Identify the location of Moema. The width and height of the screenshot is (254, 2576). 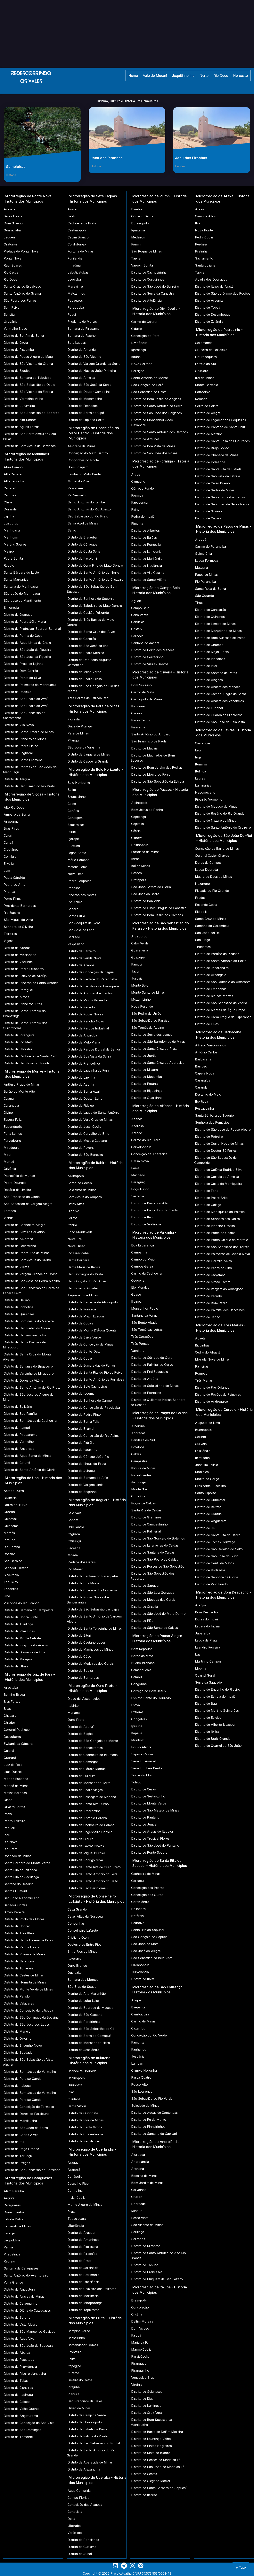
(200, 1668).